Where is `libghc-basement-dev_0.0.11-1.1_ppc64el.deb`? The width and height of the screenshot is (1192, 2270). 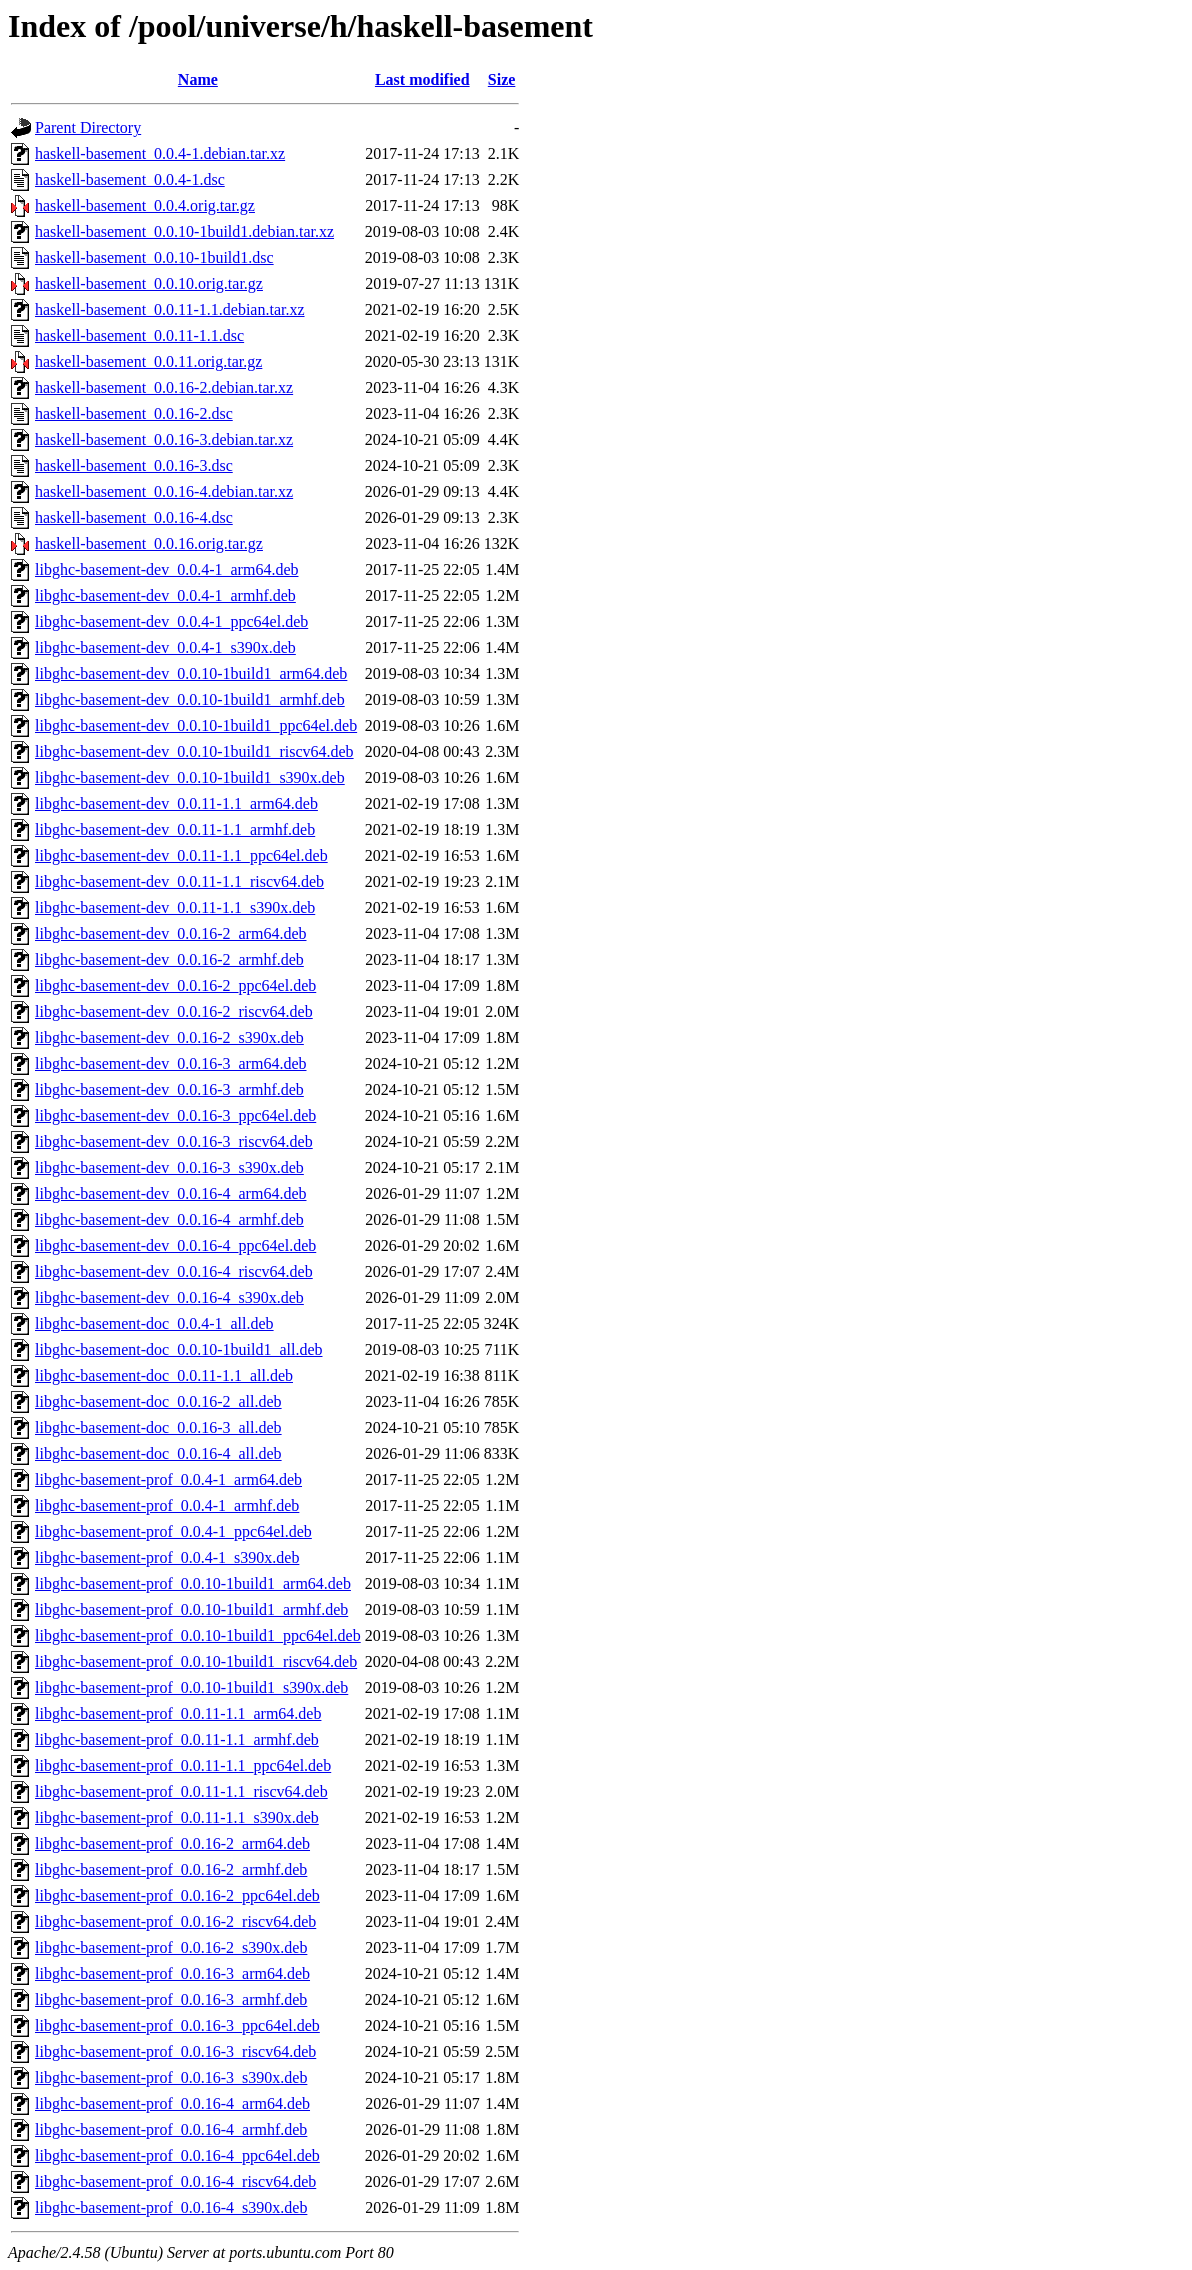 libghc-basement-dev_0.0.11-1.1_ppc64el.deb is located at coordinates (181, 855).